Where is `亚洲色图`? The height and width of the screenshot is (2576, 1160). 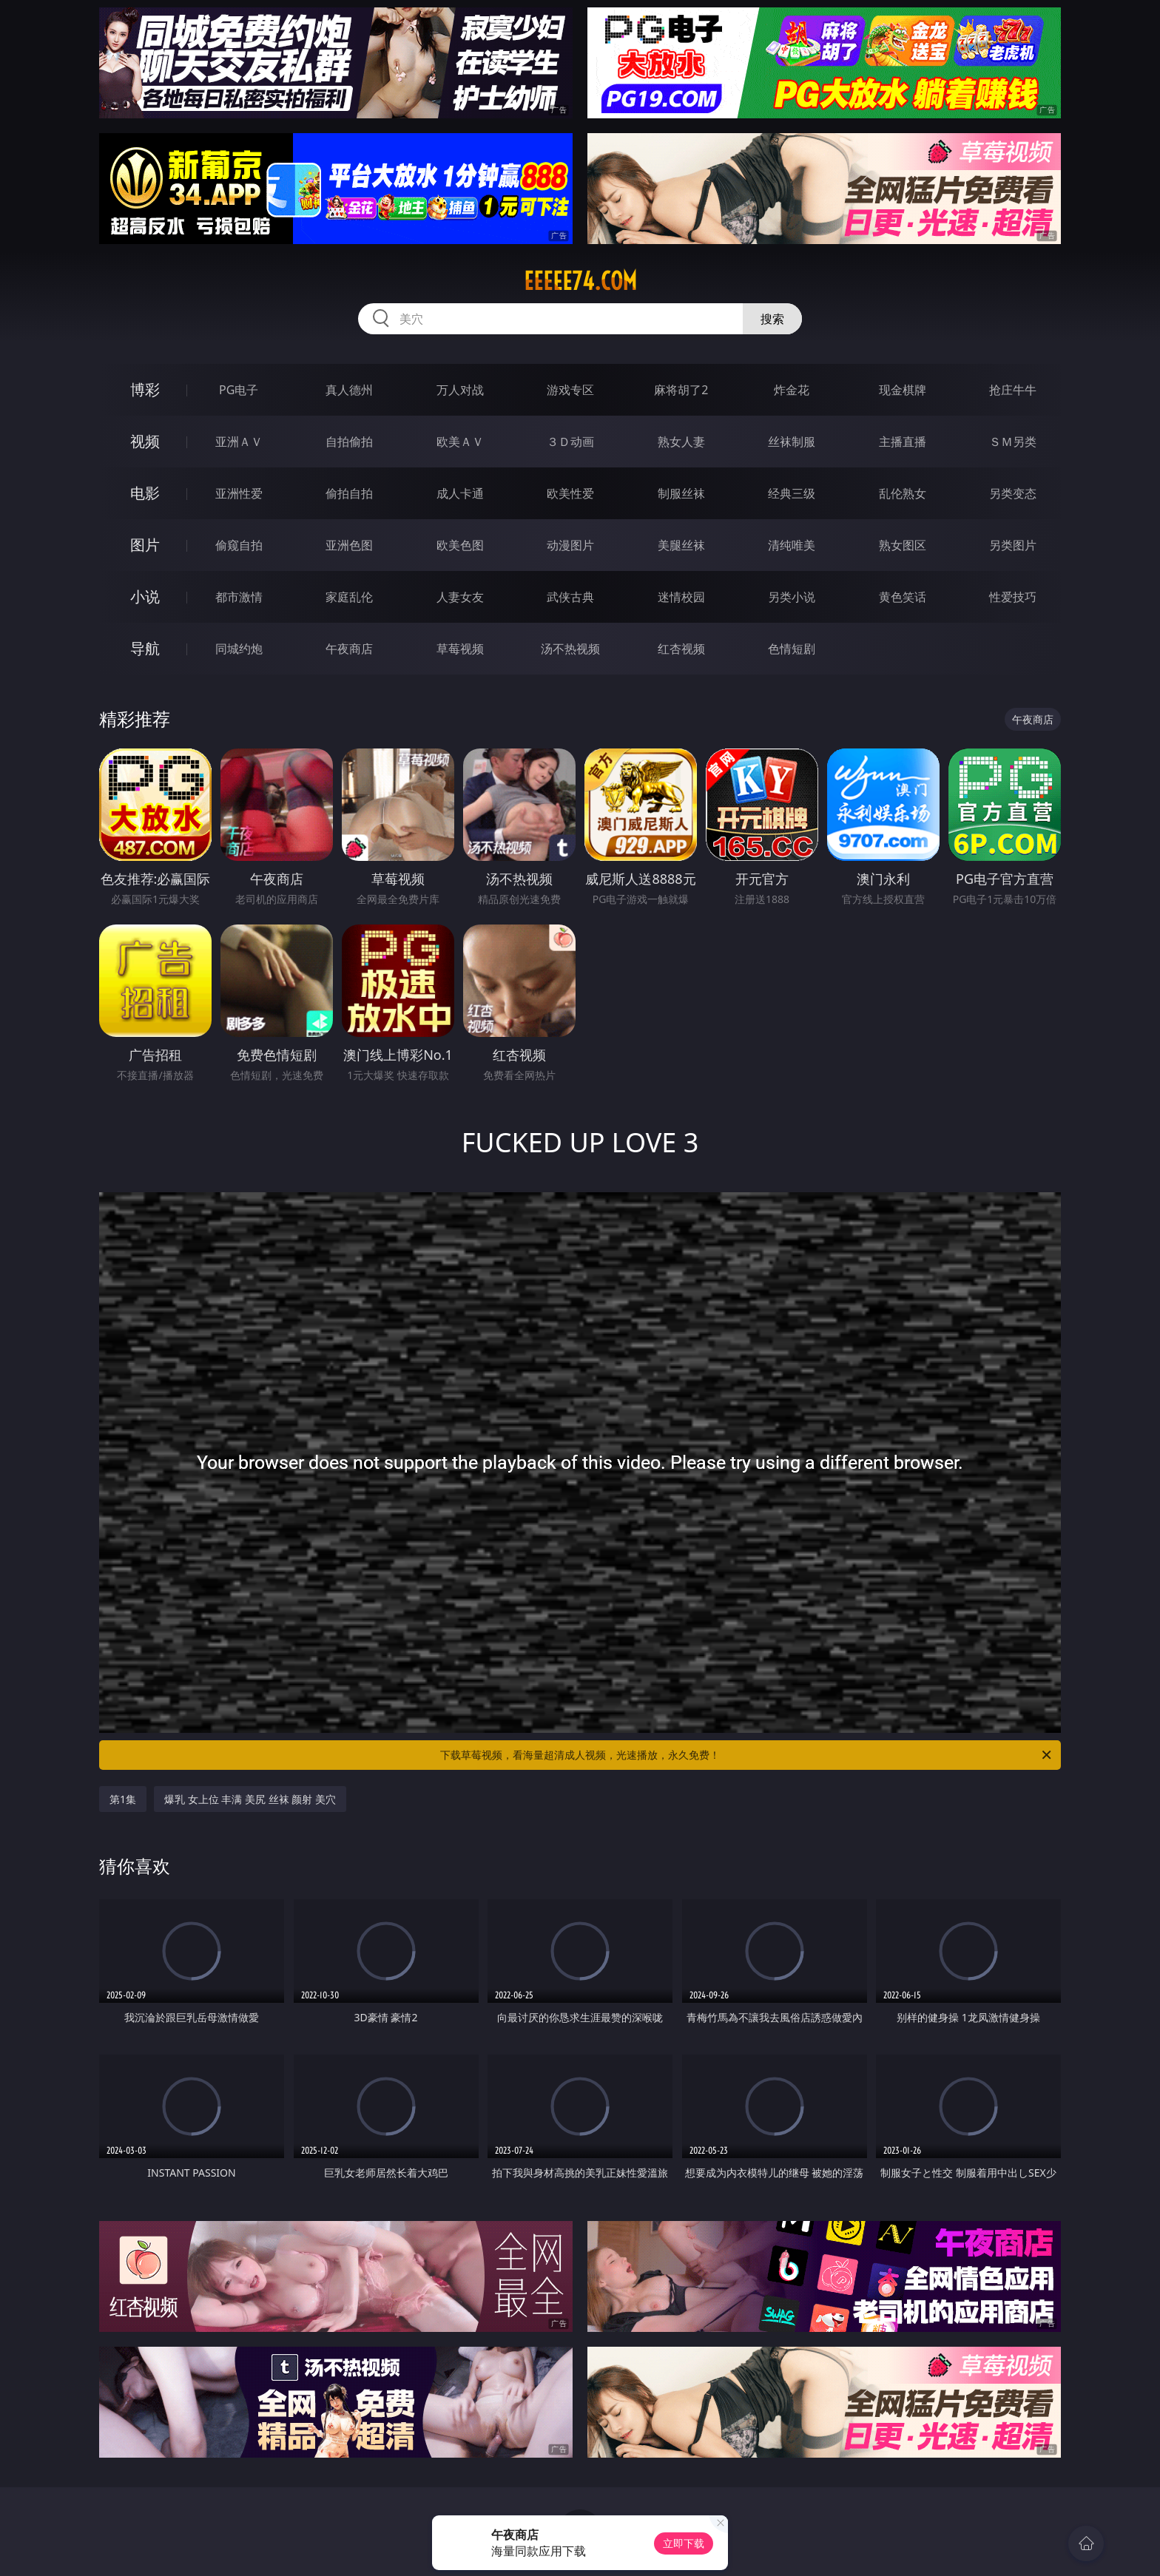
亚洲色图 is located at coordinates (349, 545).